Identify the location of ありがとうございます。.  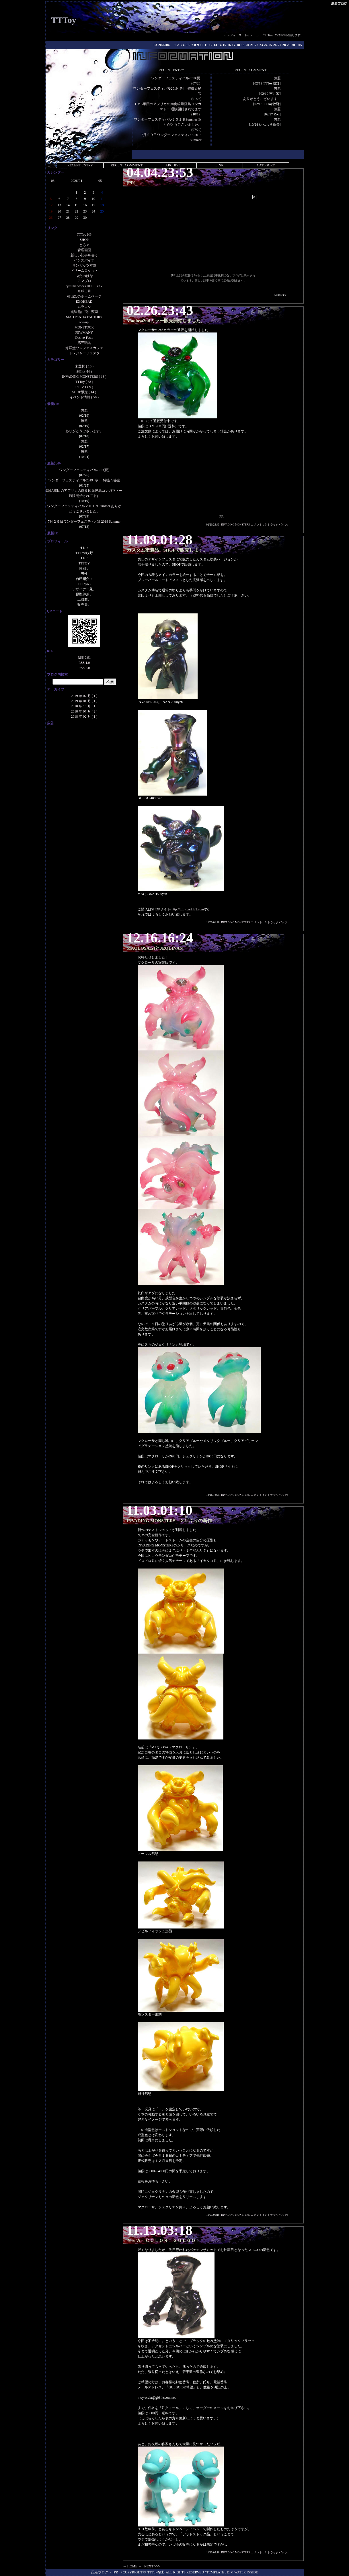
(262, 99).